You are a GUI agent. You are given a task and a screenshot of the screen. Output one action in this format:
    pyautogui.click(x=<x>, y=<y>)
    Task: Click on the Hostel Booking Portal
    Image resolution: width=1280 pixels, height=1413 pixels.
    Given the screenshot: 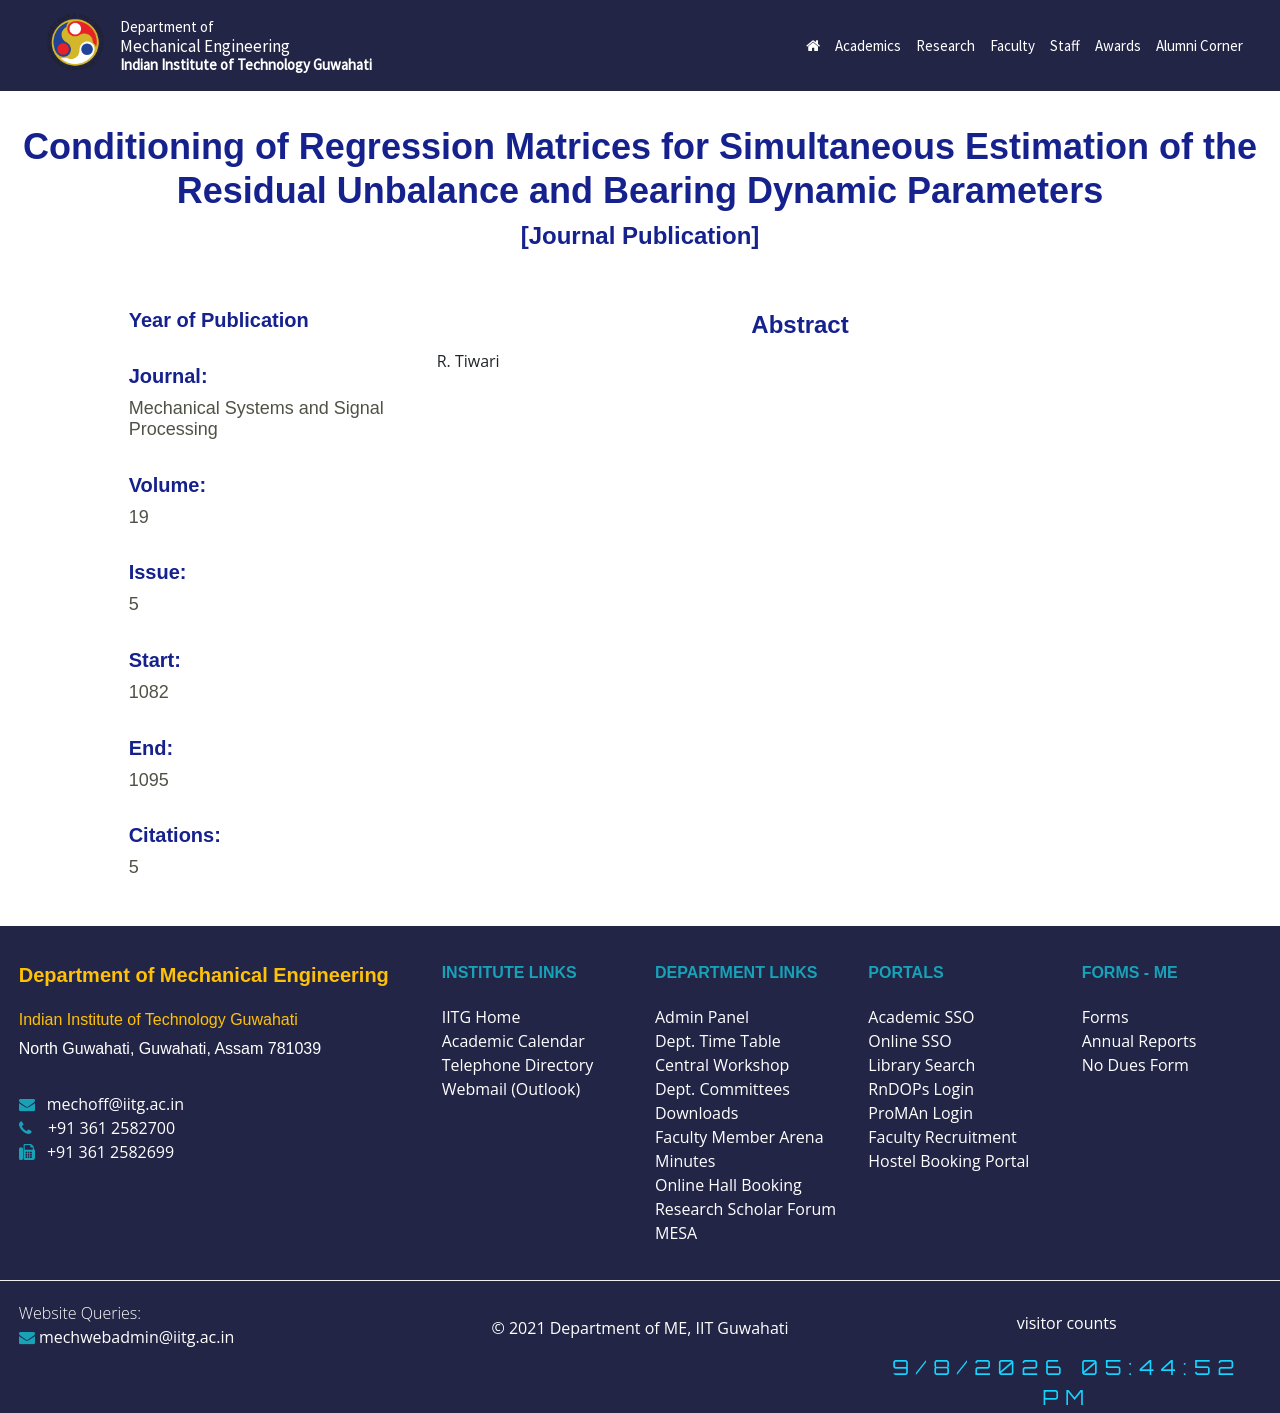 What is the action you would take?
    pyautogui.click(x=948, y=1161)
    